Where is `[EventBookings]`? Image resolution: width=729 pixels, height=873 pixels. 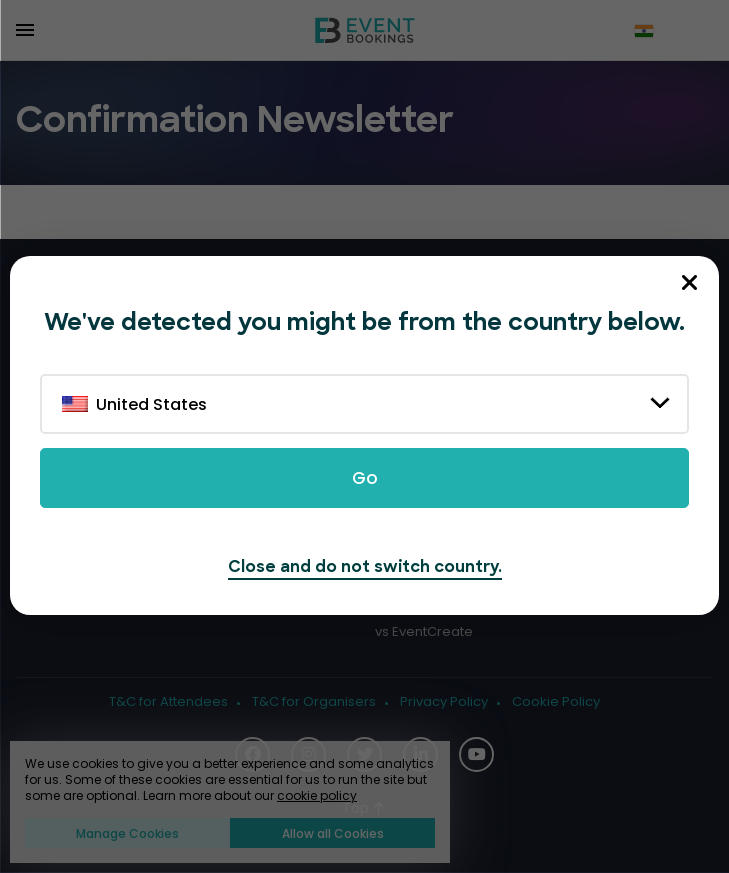 [EventBookings] is located at coordinates (365, 30).